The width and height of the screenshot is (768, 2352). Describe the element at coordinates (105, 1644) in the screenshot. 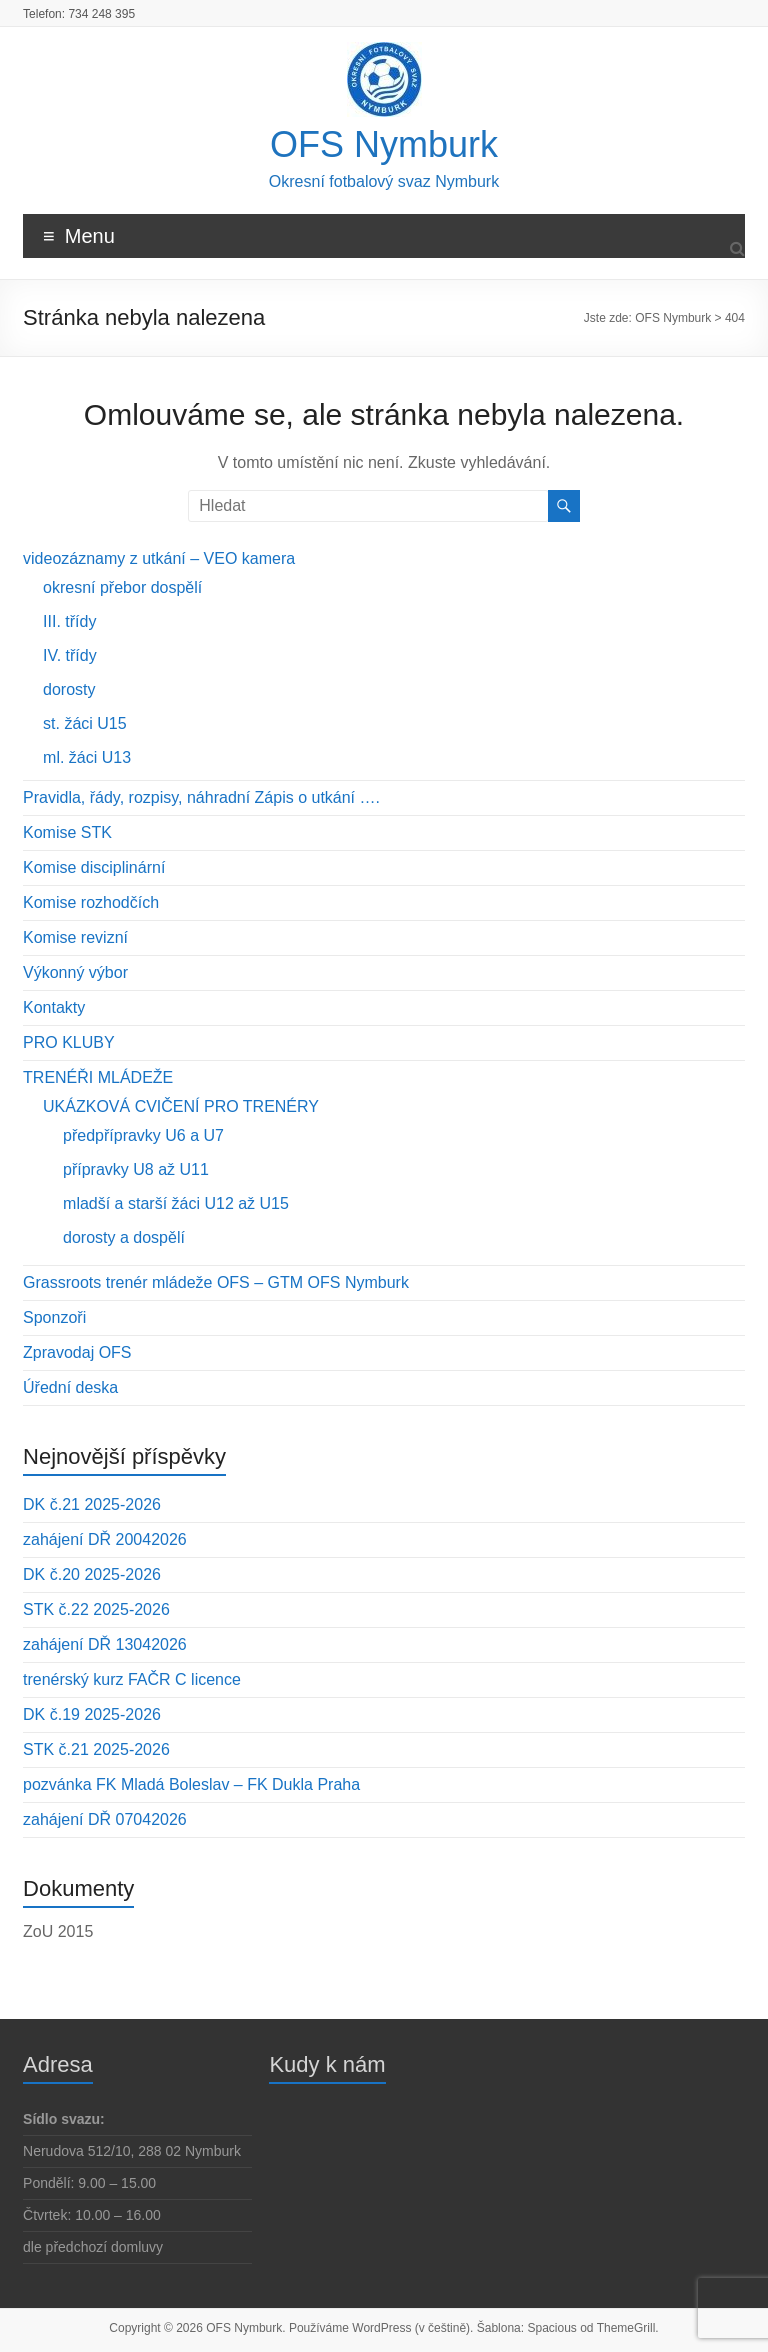

I see `zahájení DŘ 13042026` at that location.